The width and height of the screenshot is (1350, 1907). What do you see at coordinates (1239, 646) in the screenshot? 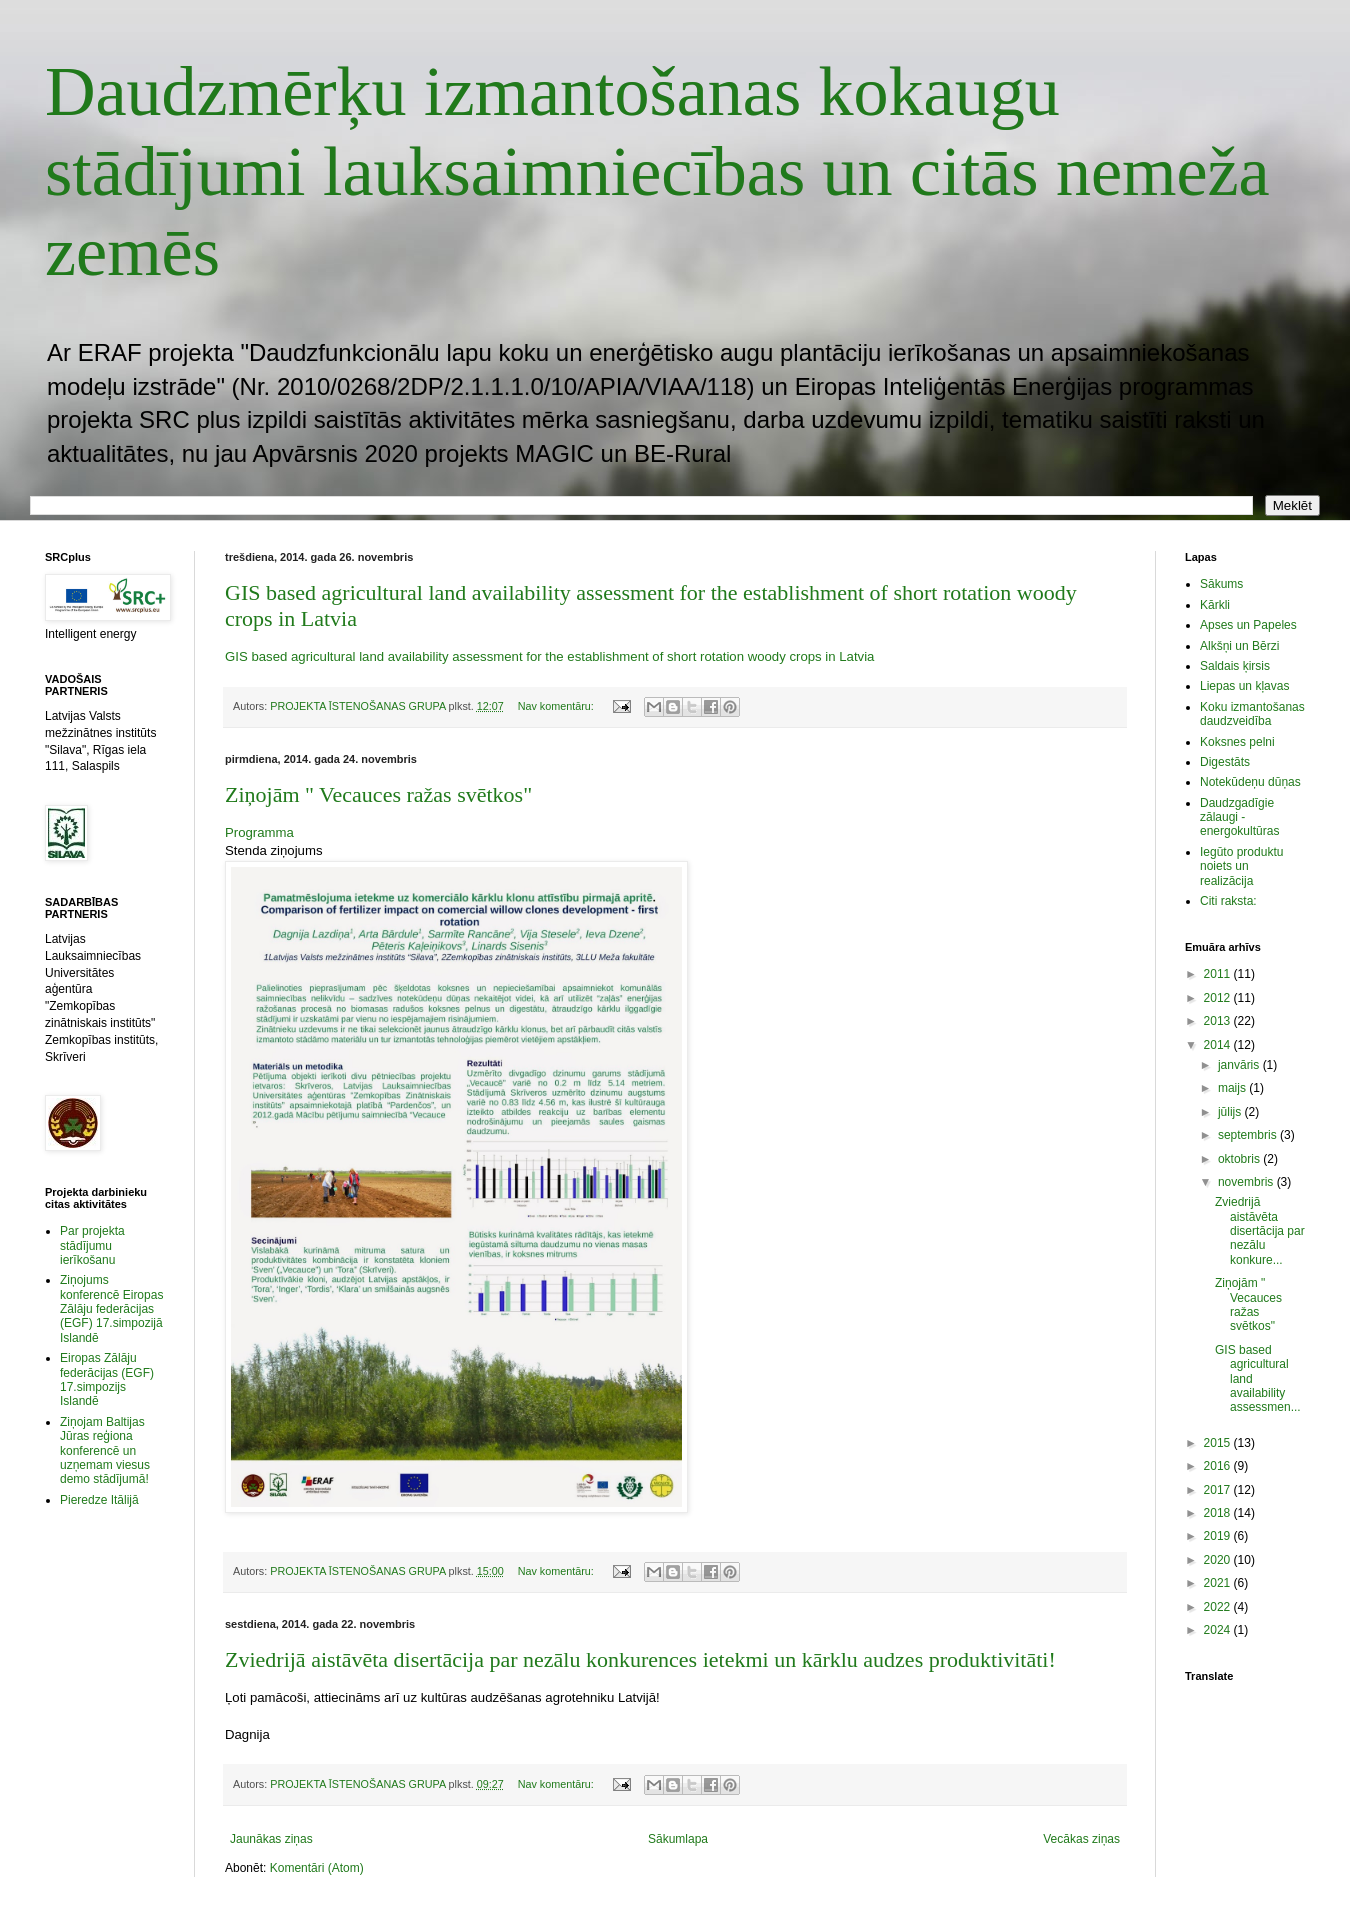
I see `Alkšņi un Bērzi` at bounding box center [1239, 646].